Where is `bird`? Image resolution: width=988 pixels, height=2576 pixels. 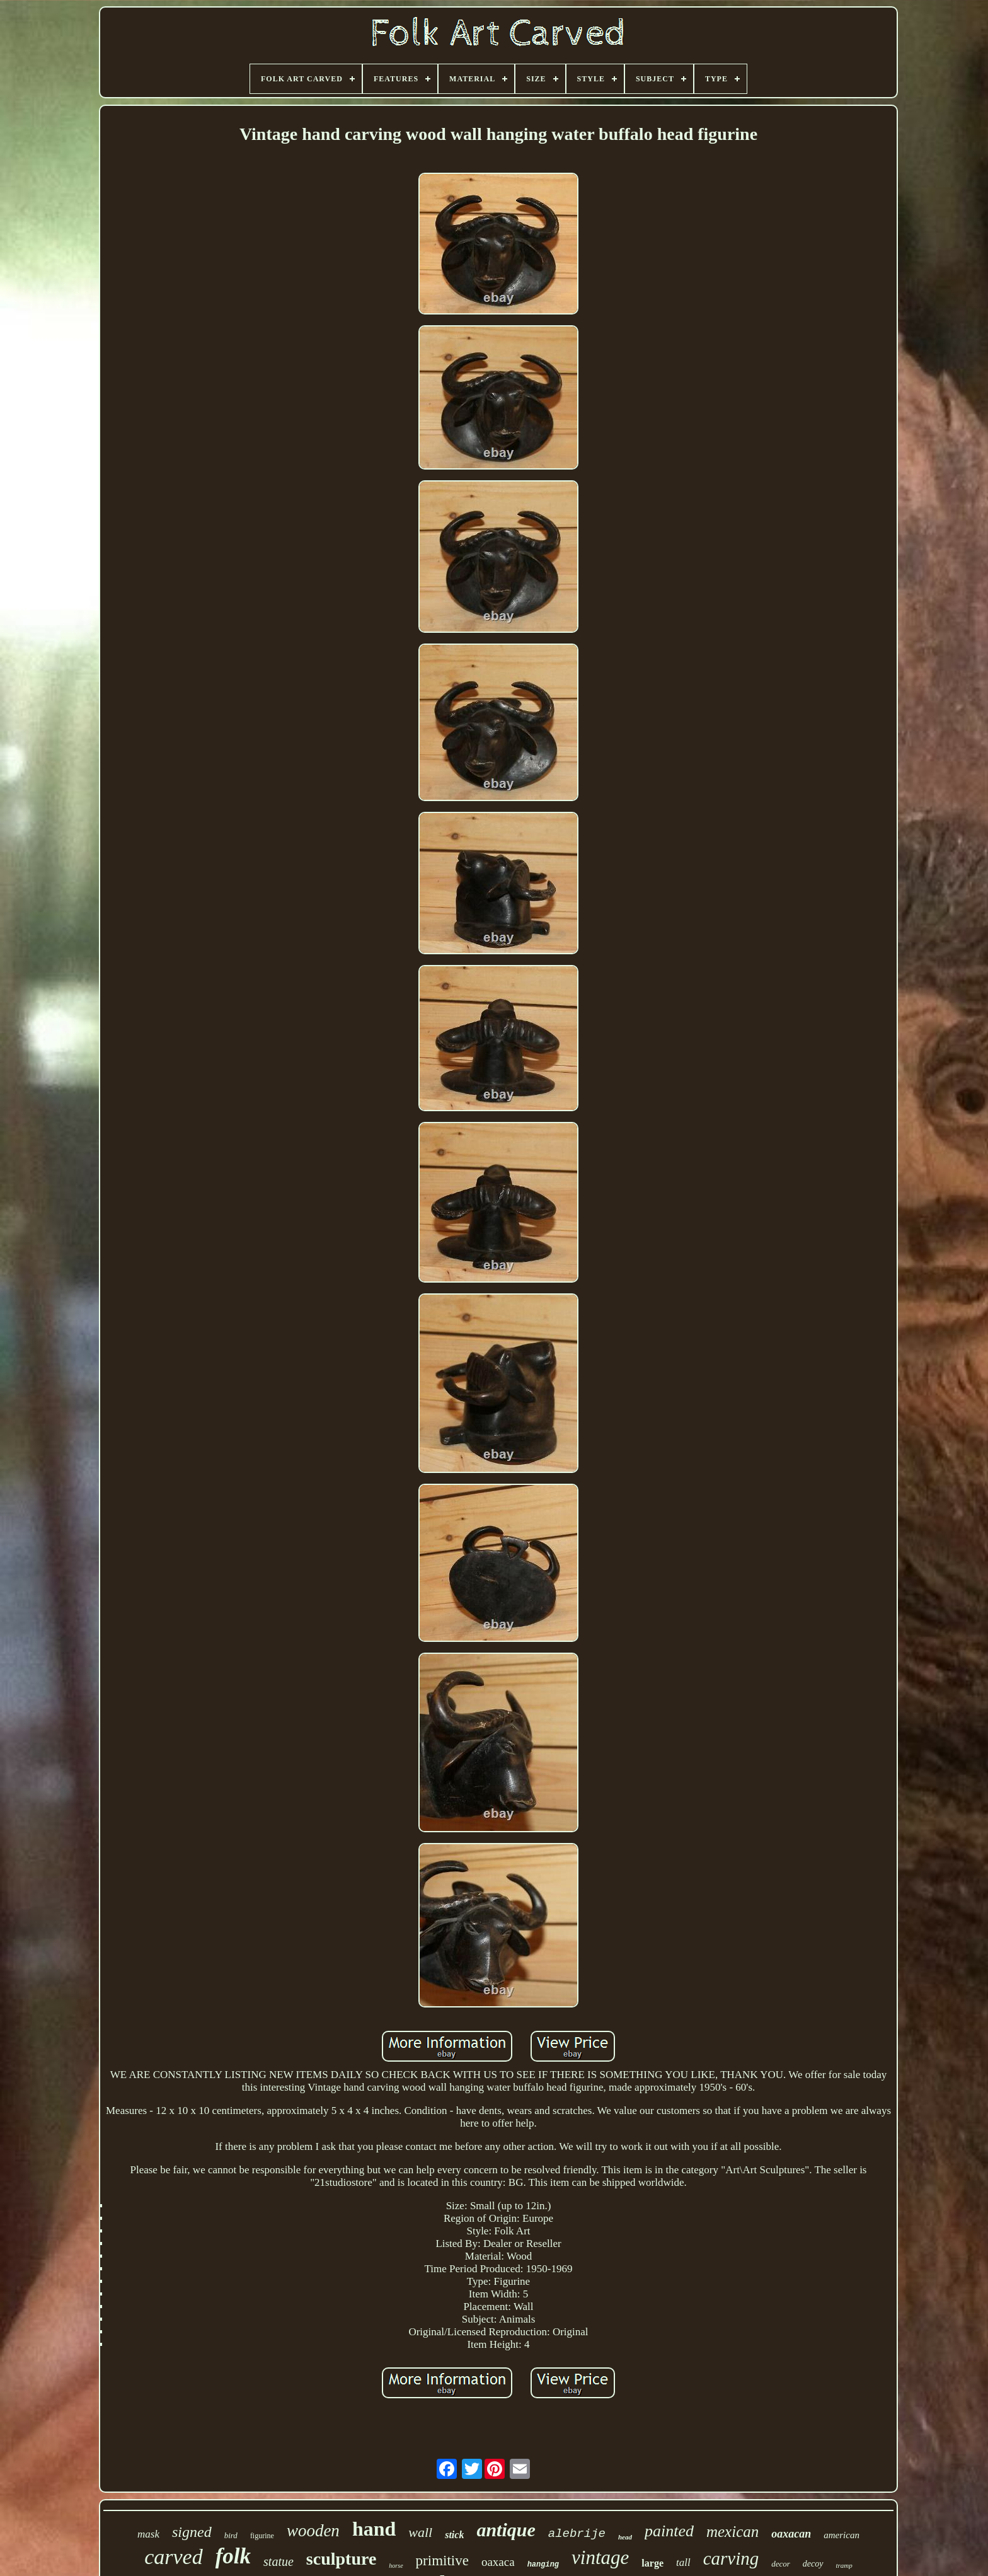
bird is located at coordinates (231, 2535).